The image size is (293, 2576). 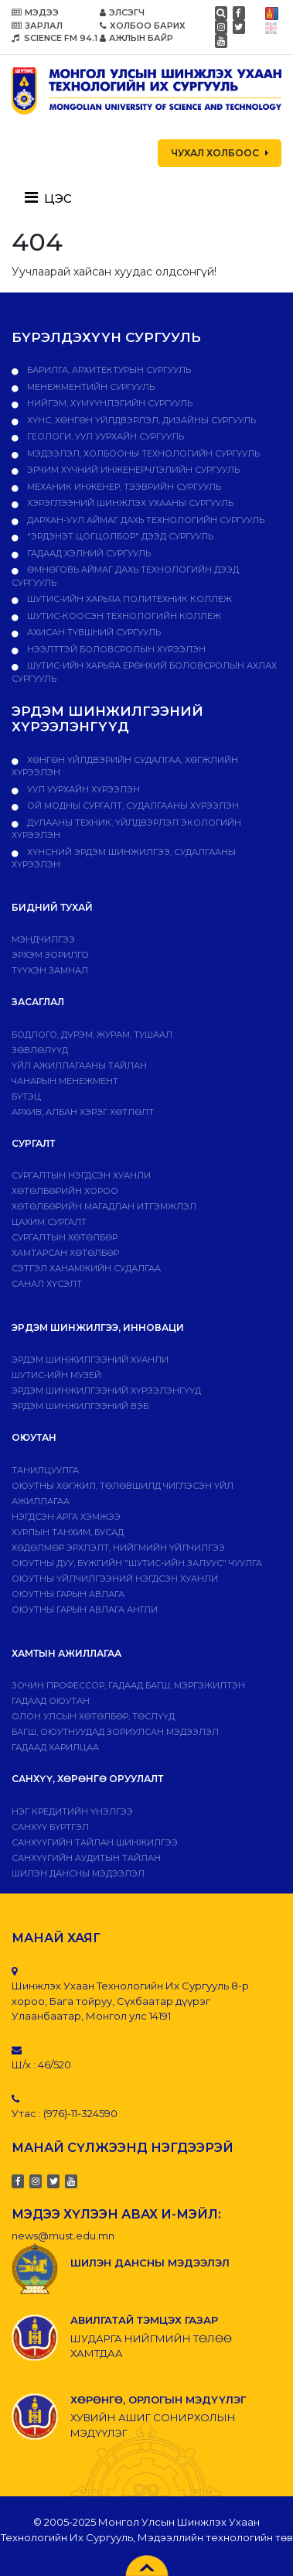 I want to click on ХАМТАРСАН ХӨТӨЛБӨР, so click(x=65, y=1252).